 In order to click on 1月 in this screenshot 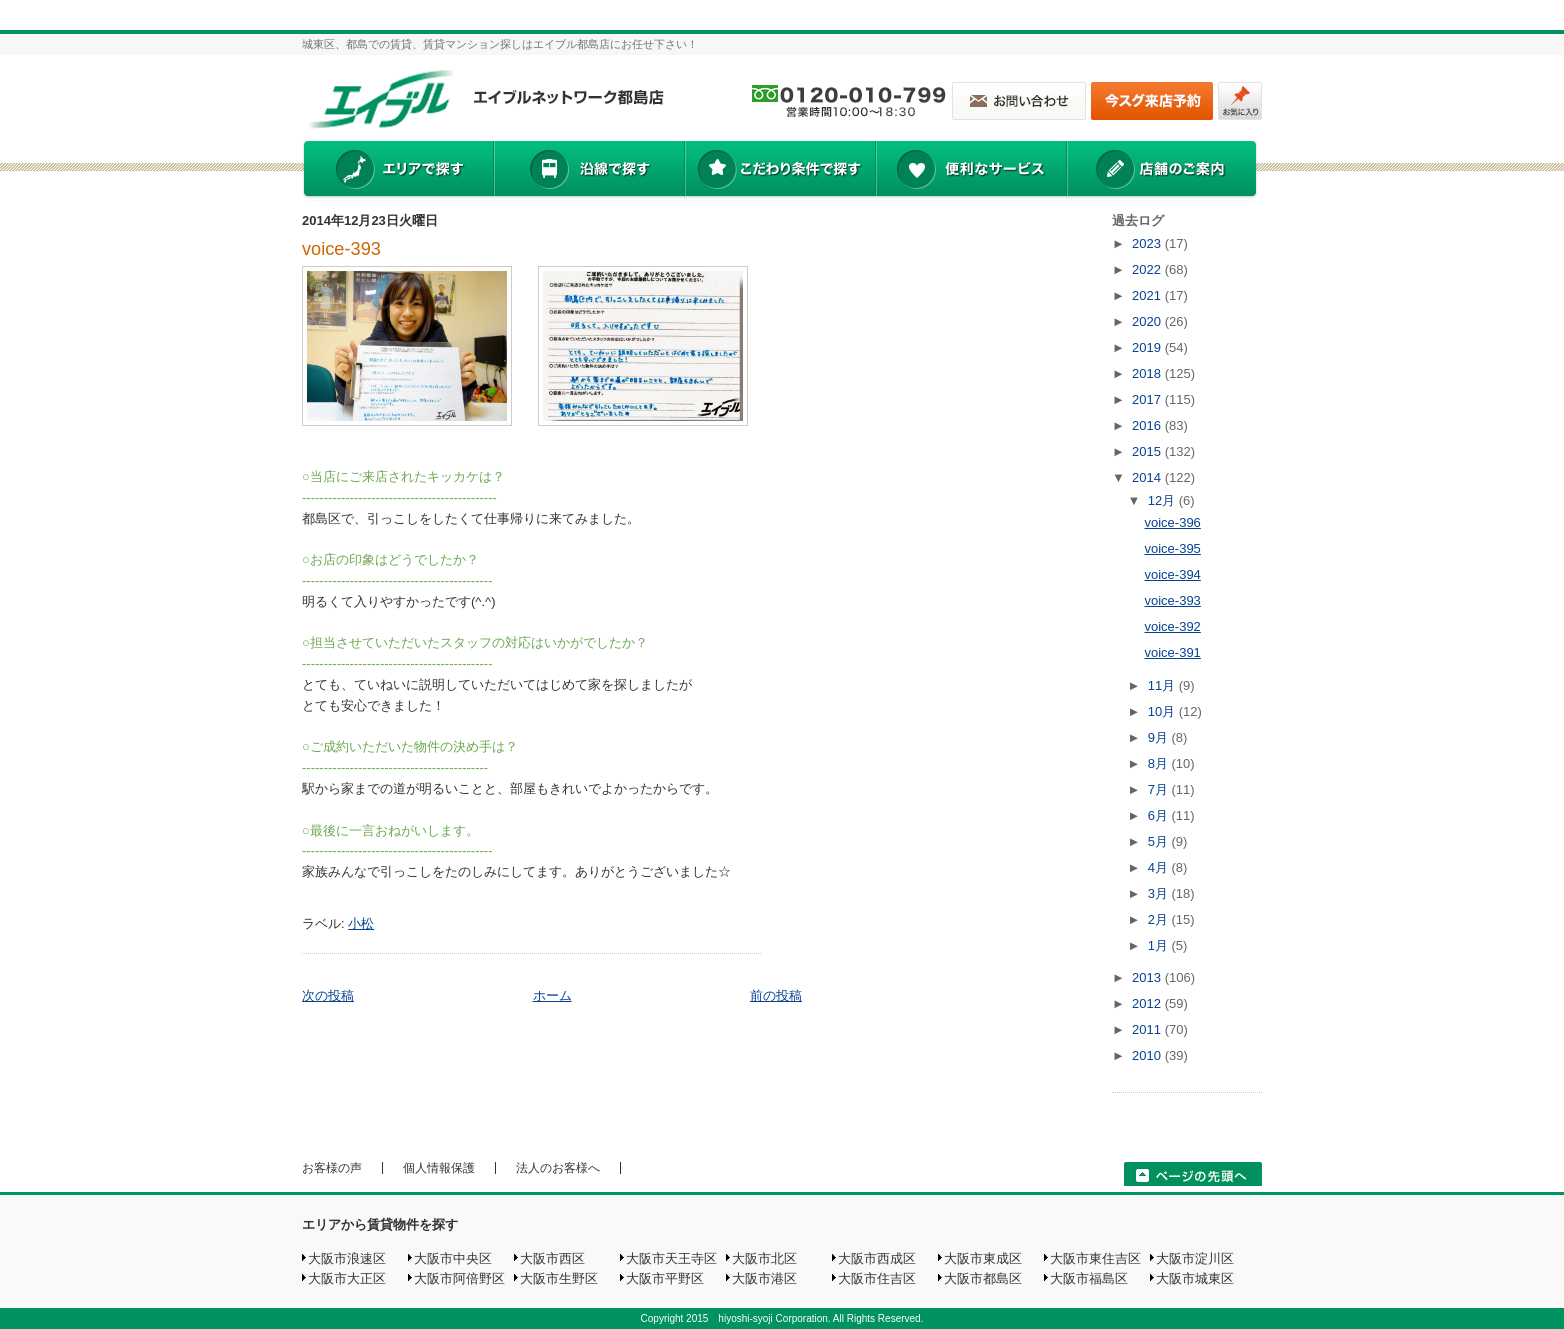, I will do `click(1160, 945)`.